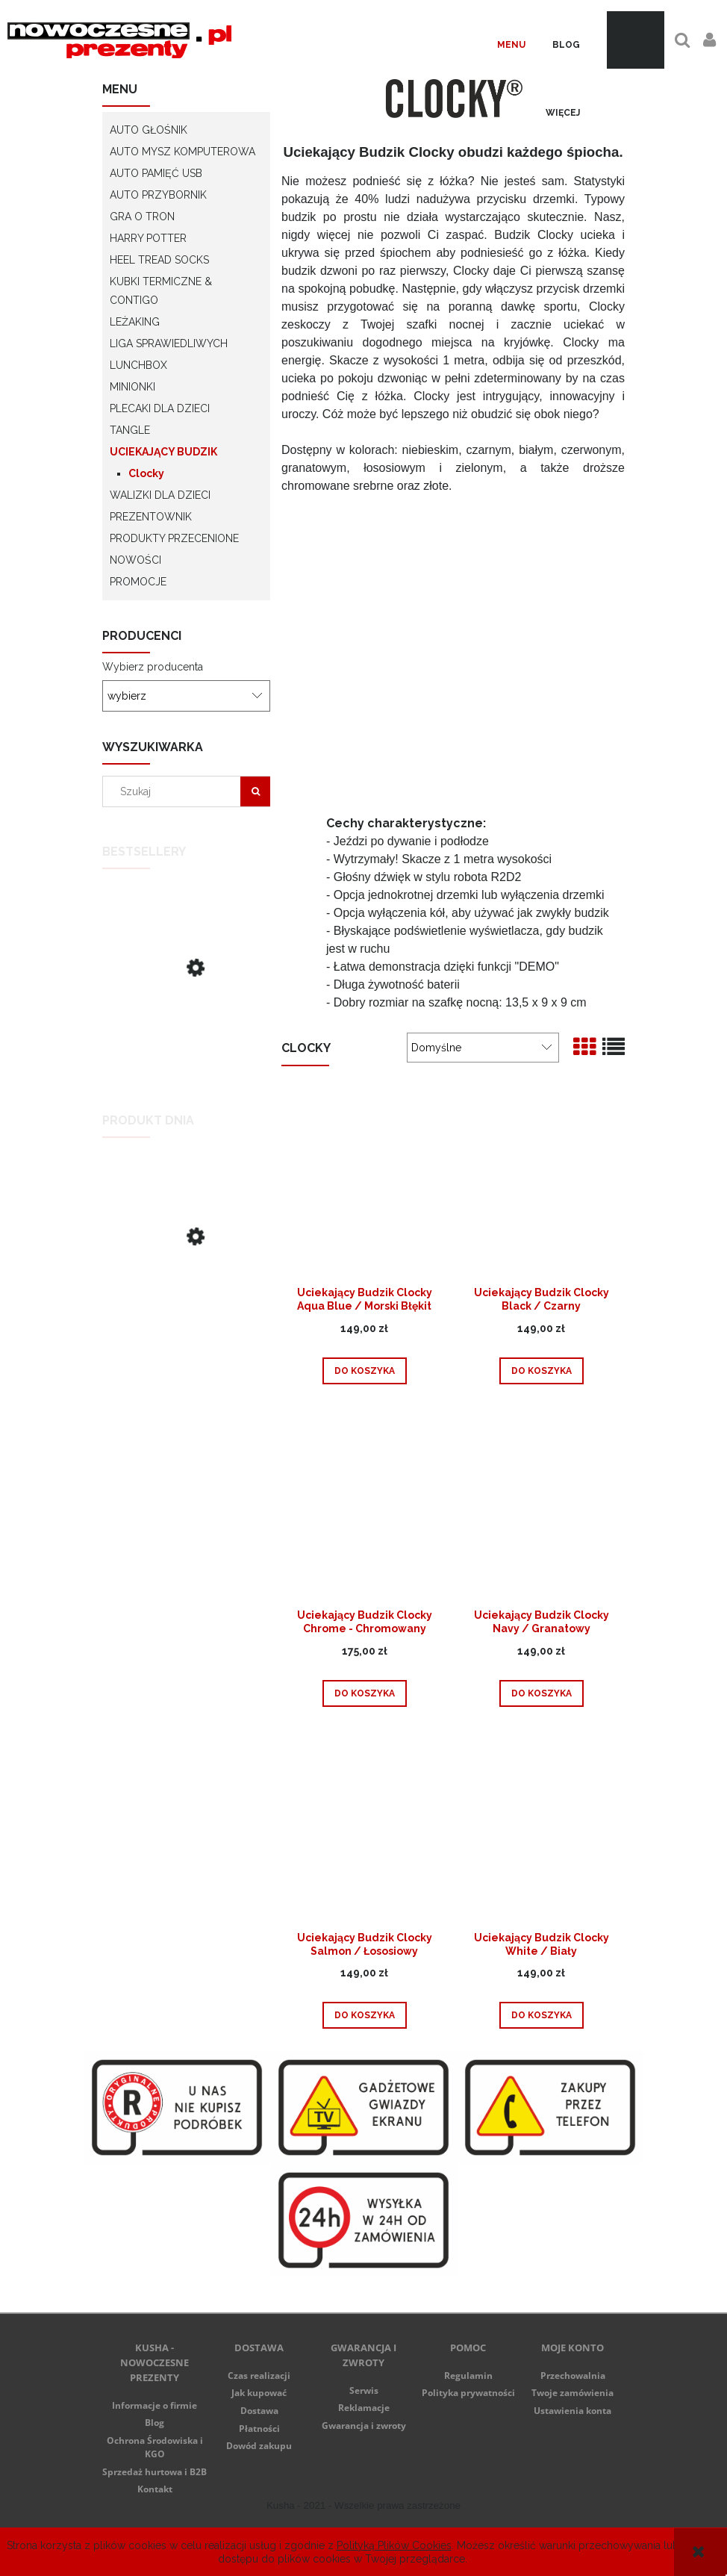  What do you see at coordinates (138, 365) in the screenshot?
I see `LunchBox` at bounding box center [138, 365].